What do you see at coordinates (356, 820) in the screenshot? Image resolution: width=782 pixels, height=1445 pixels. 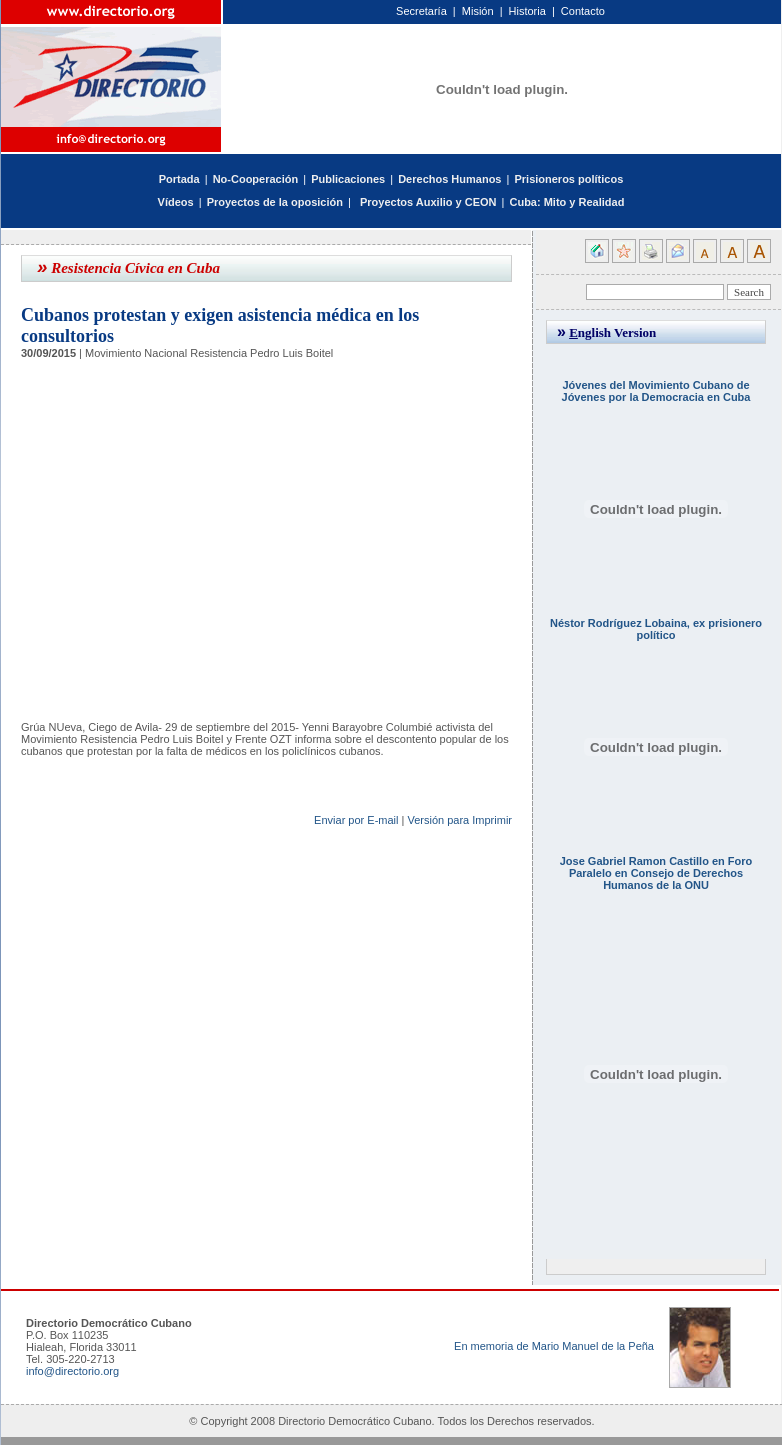 I see `Enviar por E-mail` at bounding box center [356, 820].